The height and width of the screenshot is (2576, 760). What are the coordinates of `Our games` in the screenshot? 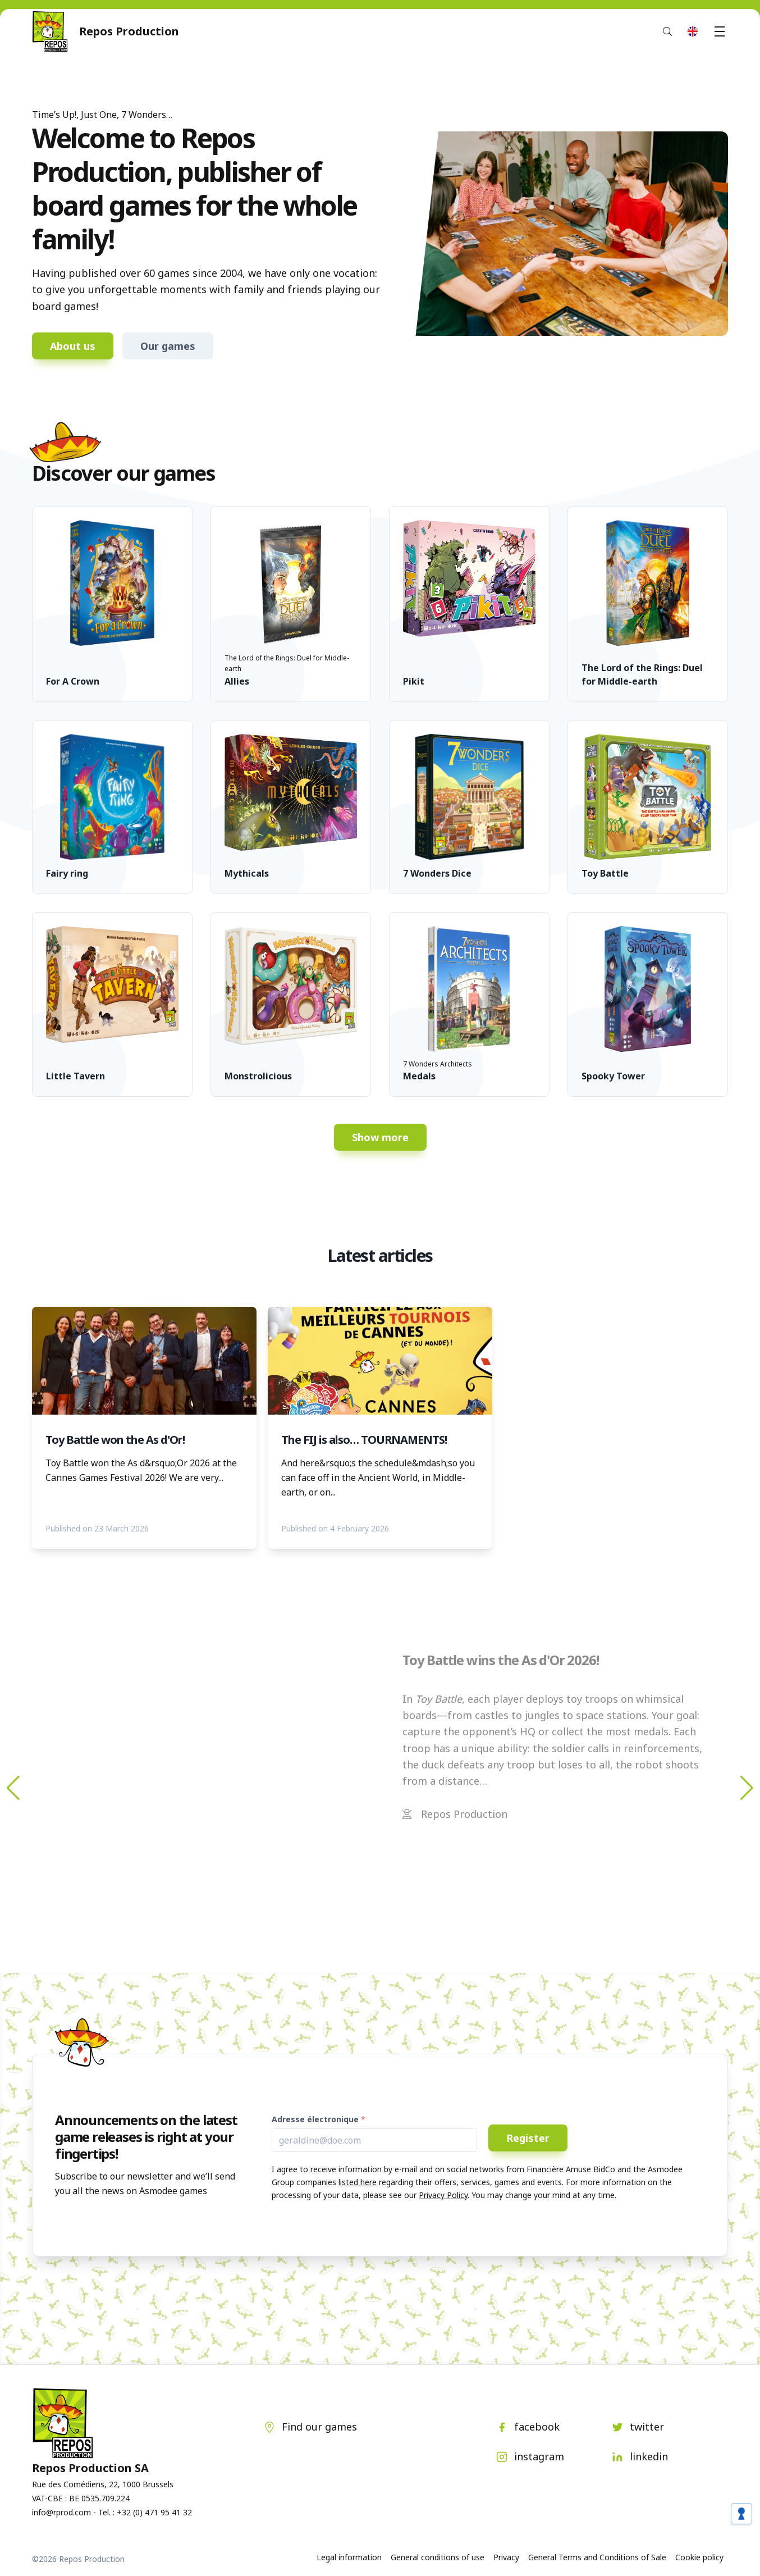 It's located at (167, 346).